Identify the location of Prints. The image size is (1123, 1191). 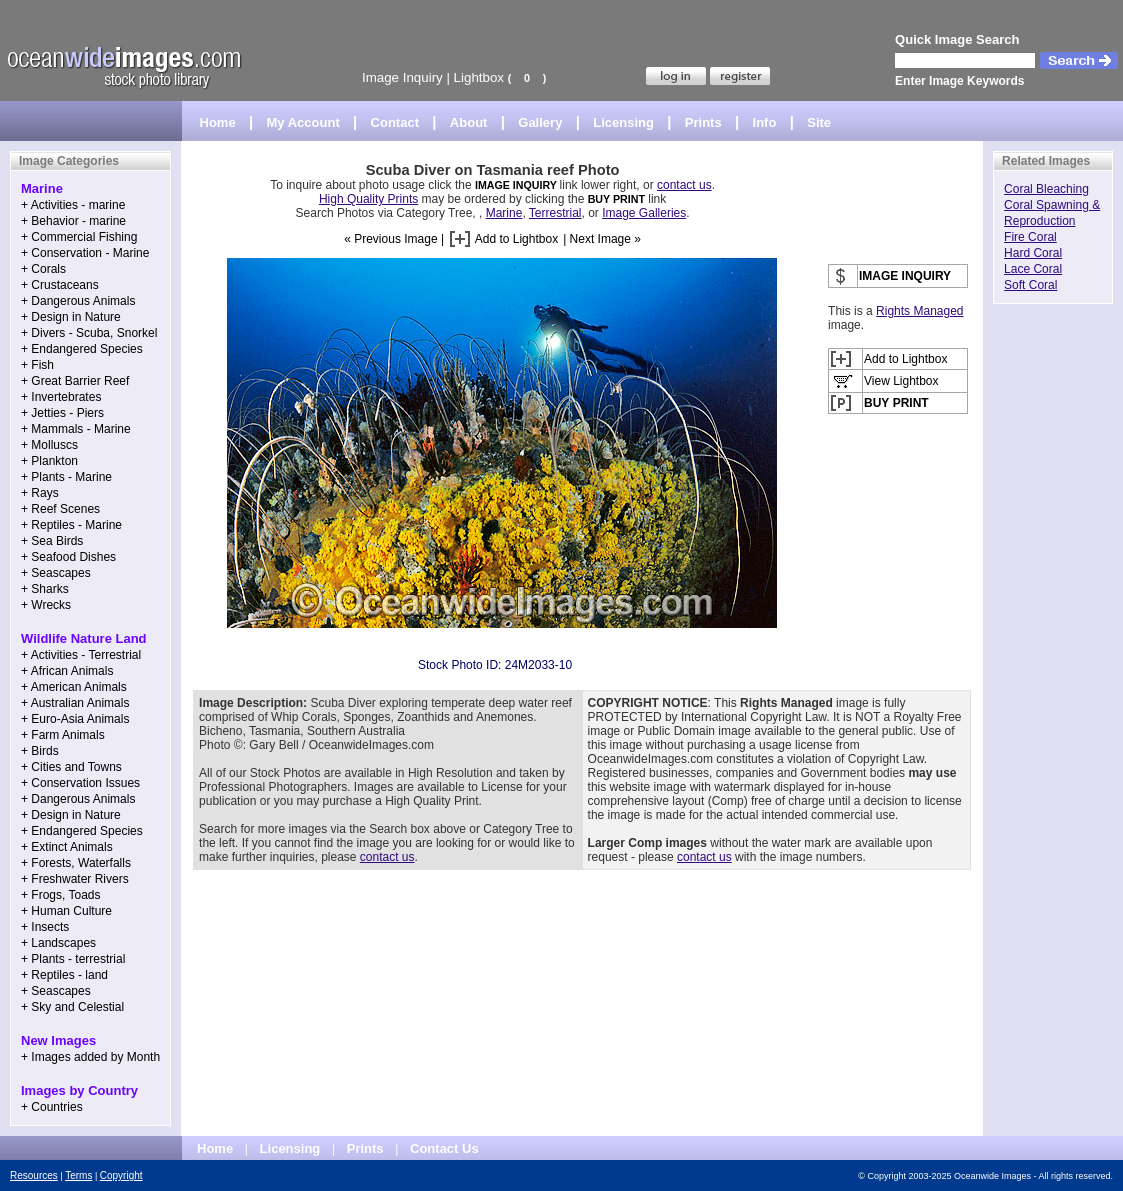
(703, 122).